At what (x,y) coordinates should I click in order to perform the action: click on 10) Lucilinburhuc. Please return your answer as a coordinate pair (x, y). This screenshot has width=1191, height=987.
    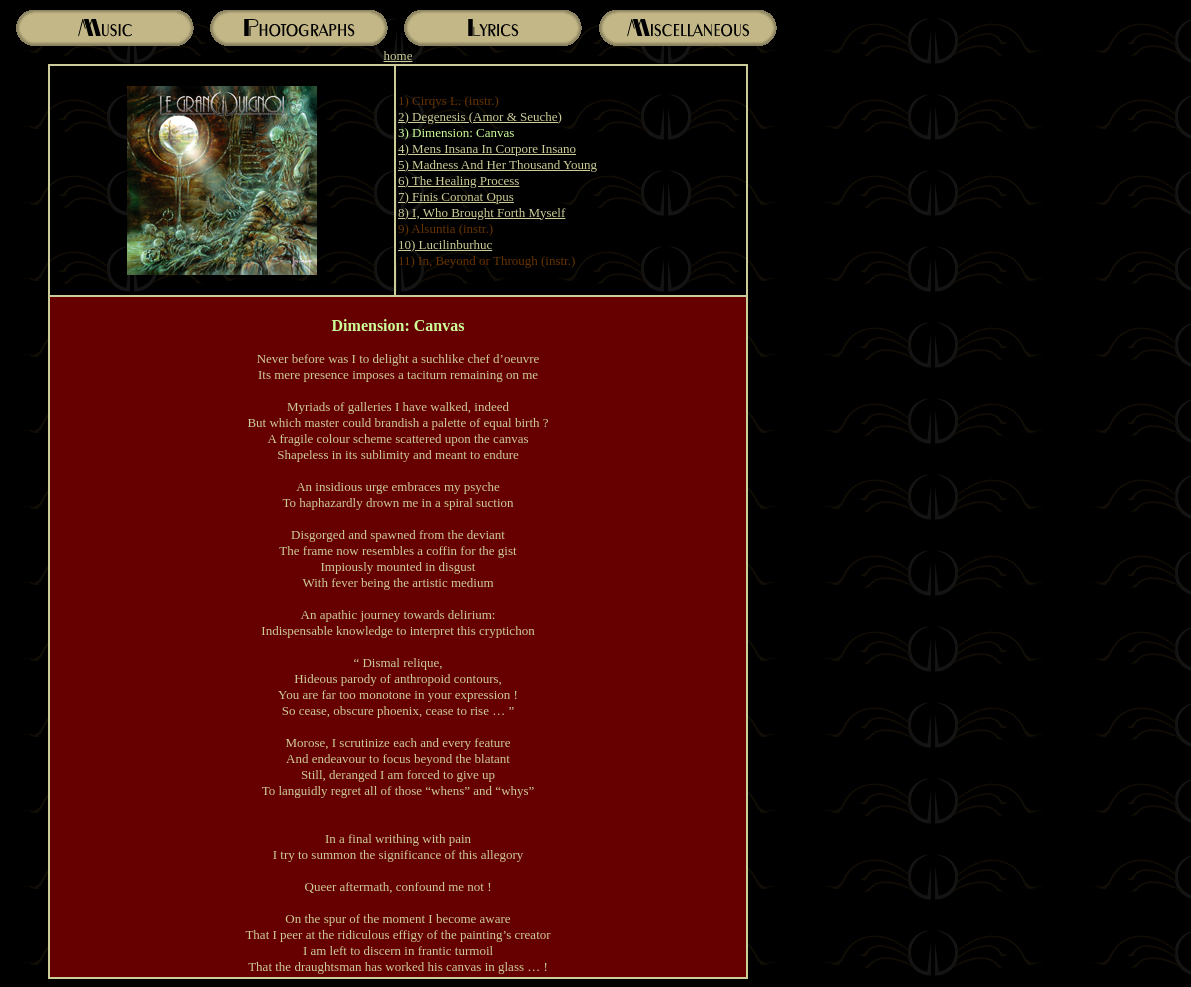
    Looking at the image, I should click on (445, 244).